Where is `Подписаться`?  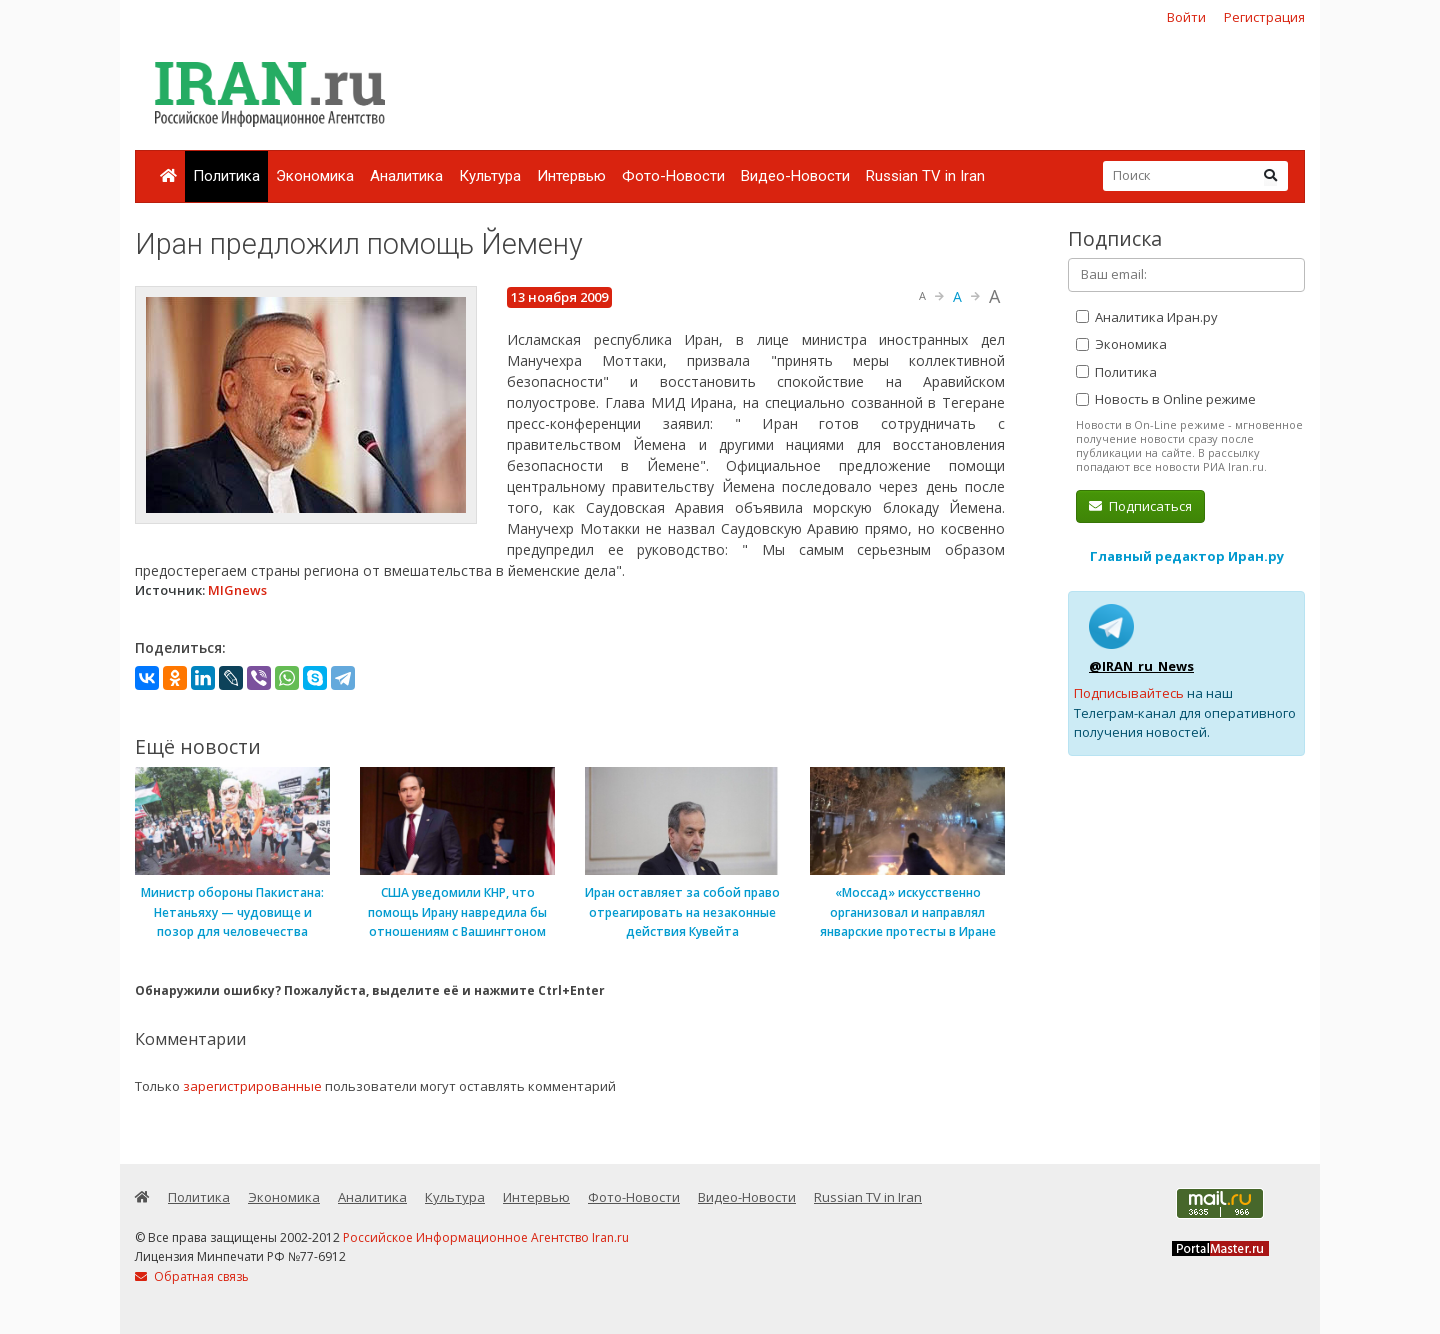 Подписаться is located at coordinates (1140, 506).